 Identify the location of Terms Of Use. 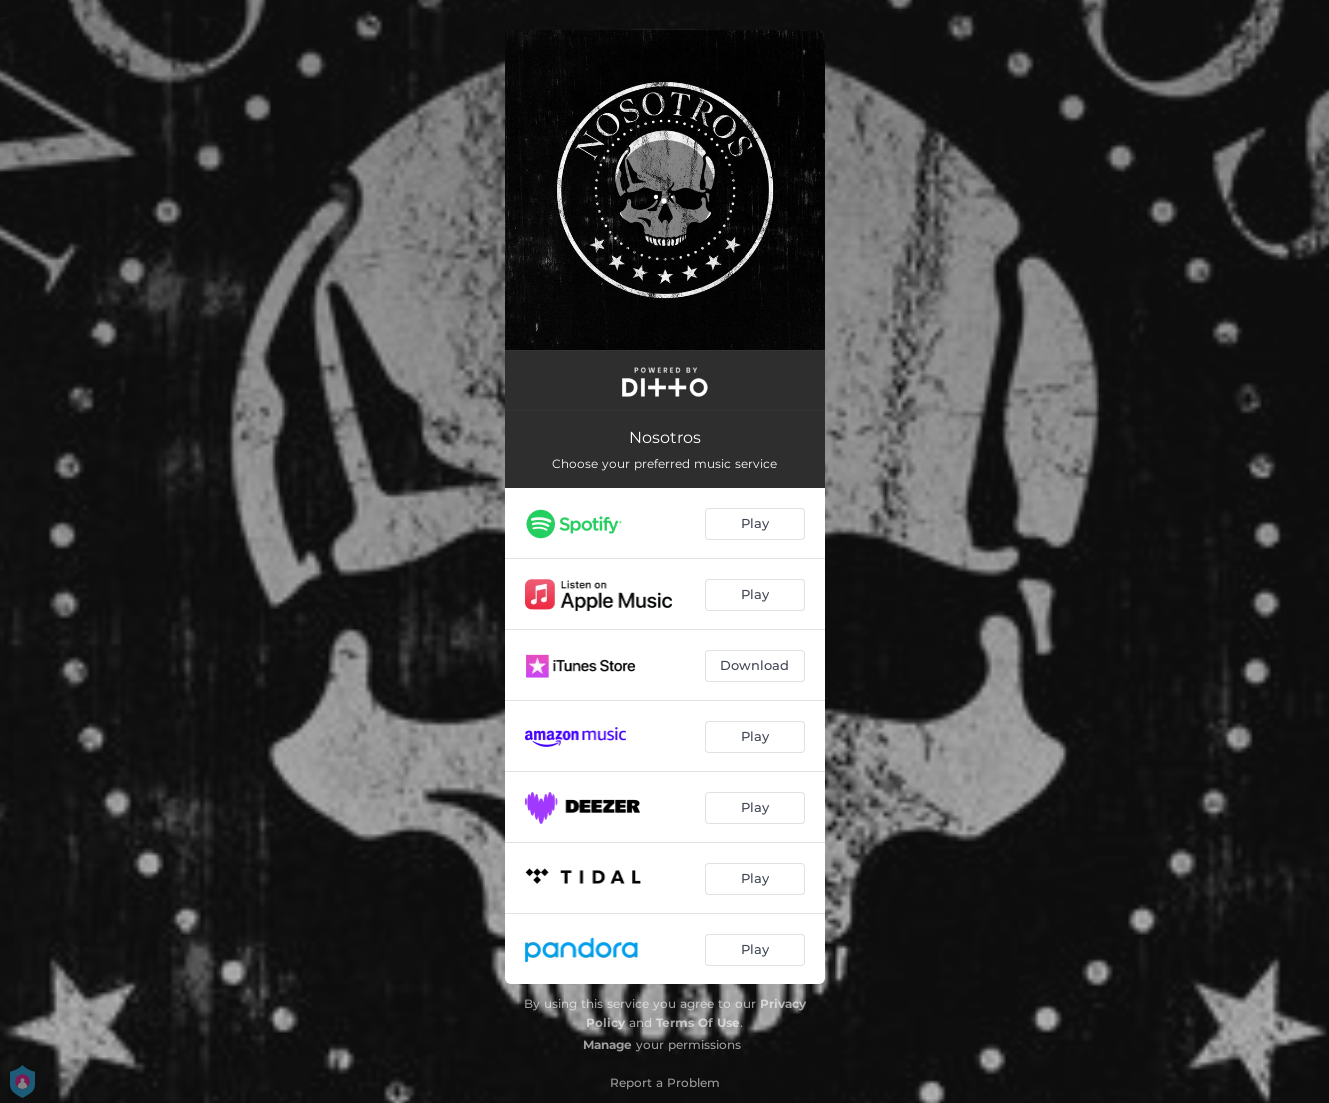
(698, 1022).